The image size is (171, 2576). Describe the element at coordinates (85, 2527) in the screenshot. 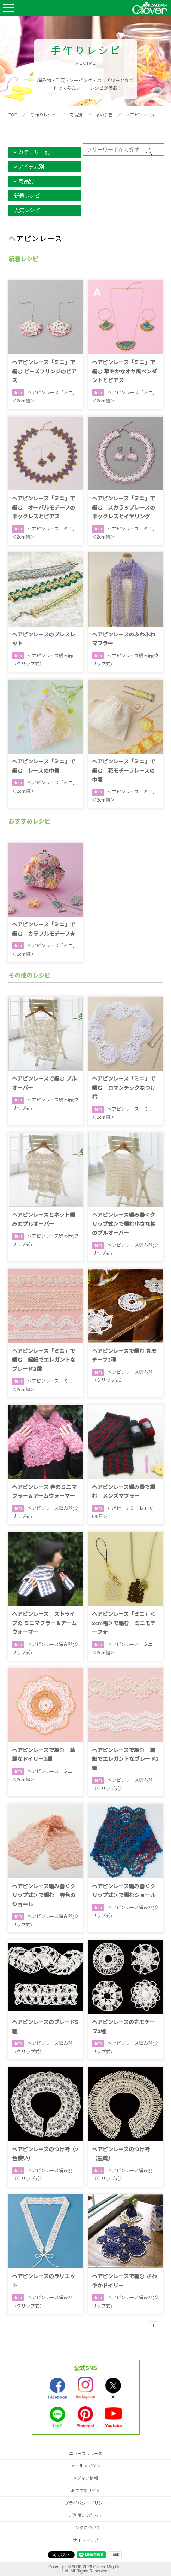

I see `リンクについて` at that location.